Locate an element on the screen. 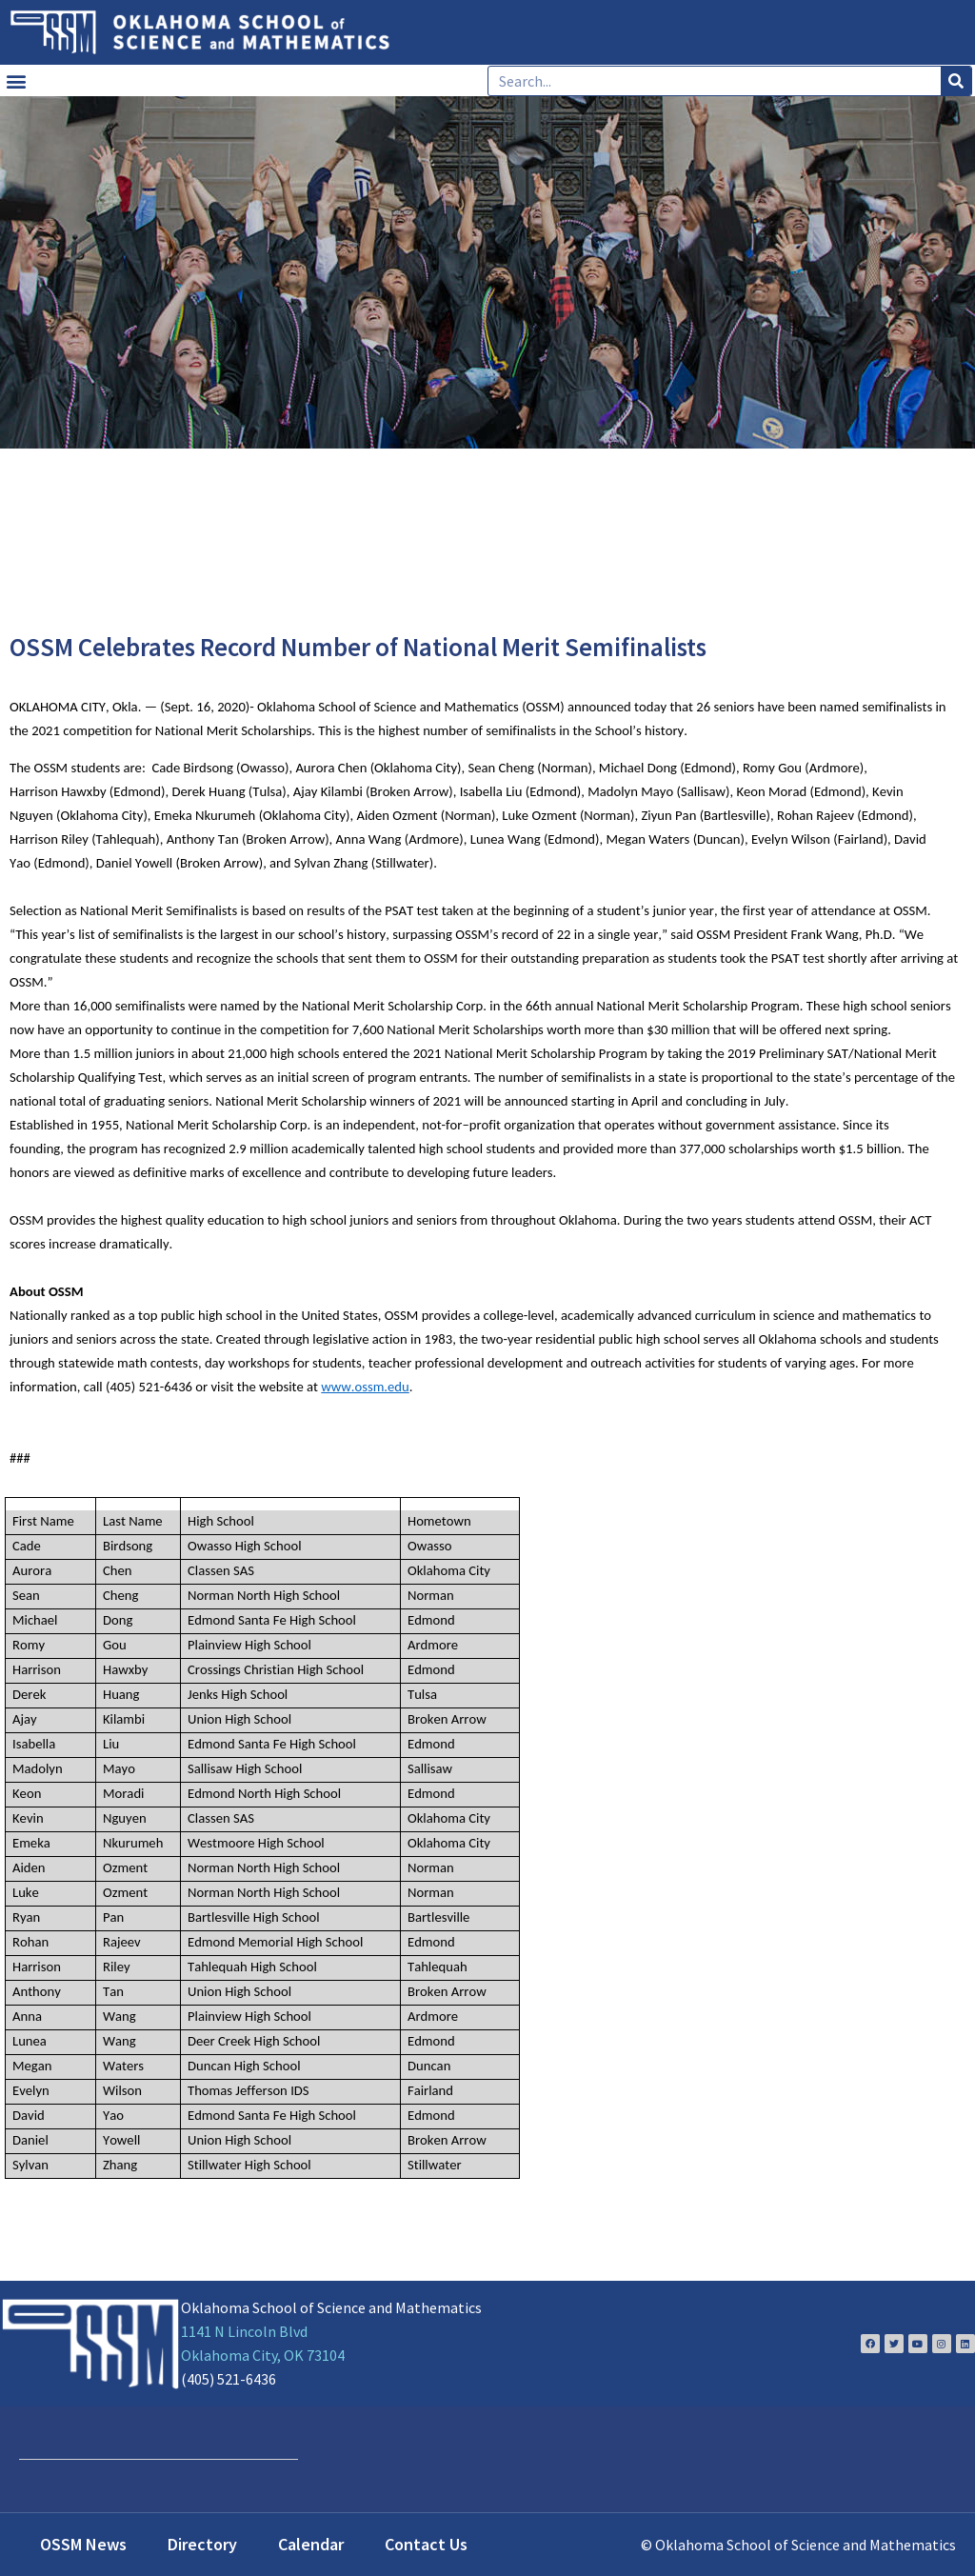  Contact Us is located at coordinates (426, 2544).